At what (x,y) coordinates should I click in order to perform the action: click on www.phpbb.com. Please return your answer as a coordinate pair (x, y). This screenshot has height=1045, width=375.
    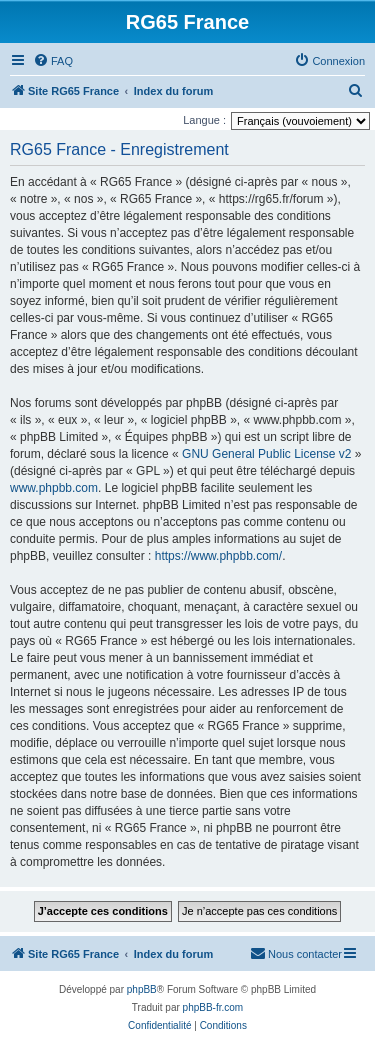
    Looking at the image, I should click on (54, 488).